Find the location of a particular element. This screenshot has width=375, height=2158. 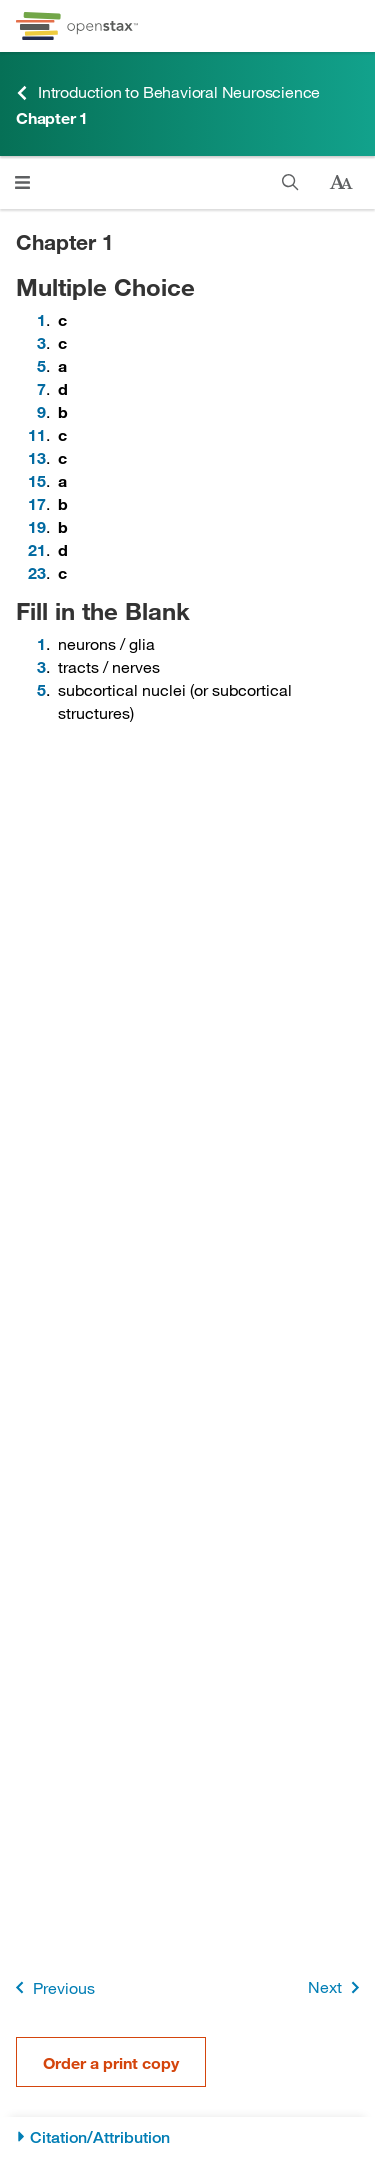

17 [Go to 17] is located at coordinates (37, 503).